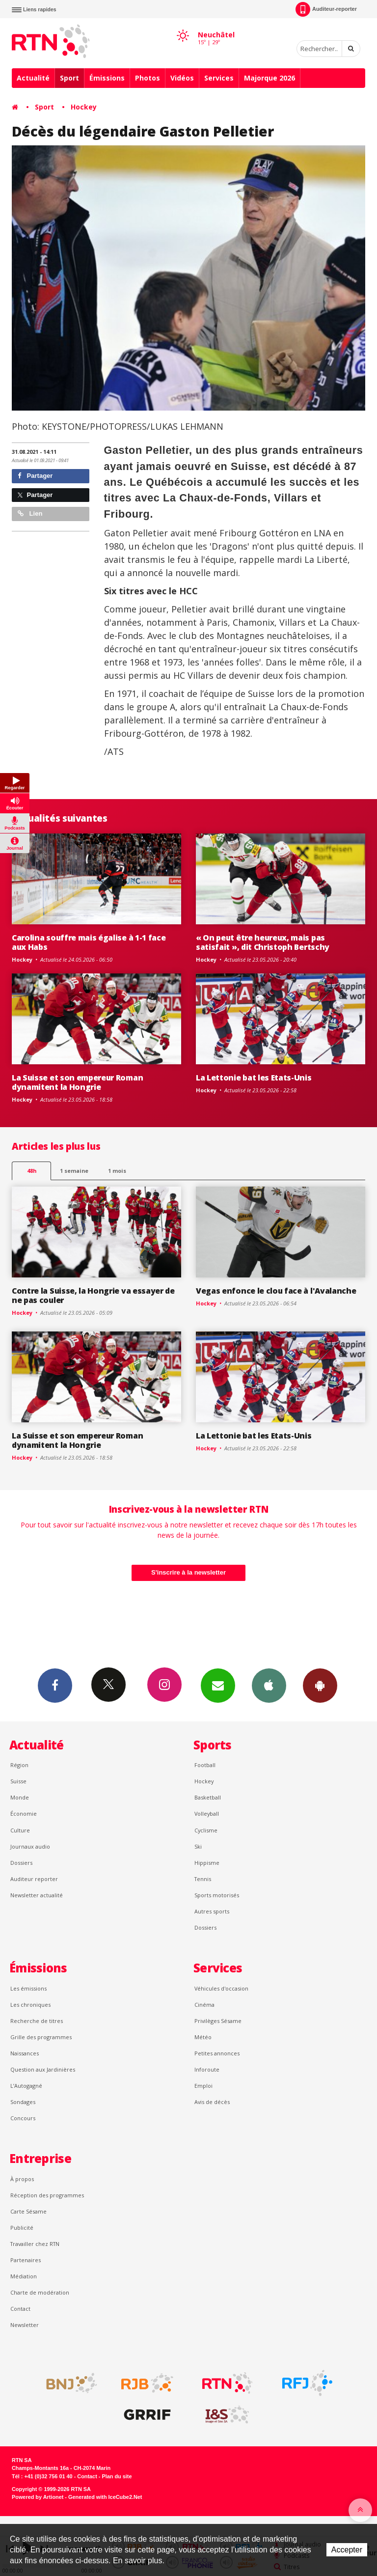 This screenshot has width=377, height=2576. What do you see at coordinates (107, 78) in the screenshot?
I see `Émissions` at bounding box center [107, 78].